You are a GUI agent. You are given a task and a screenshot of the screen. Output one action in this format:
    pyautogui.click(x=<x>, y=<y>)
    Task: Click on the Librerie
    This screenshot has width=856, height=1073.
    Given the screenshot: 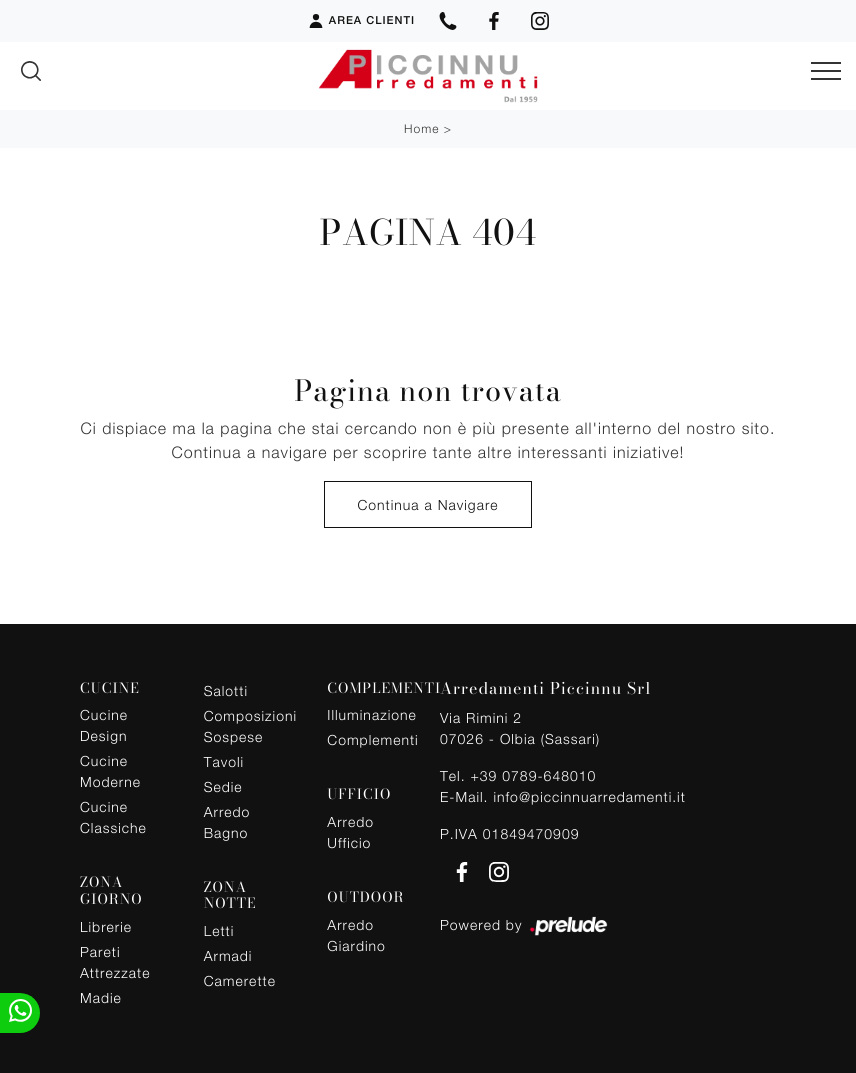 What is the action you would take?
    pyautogui.click(x=106, y=926)
    